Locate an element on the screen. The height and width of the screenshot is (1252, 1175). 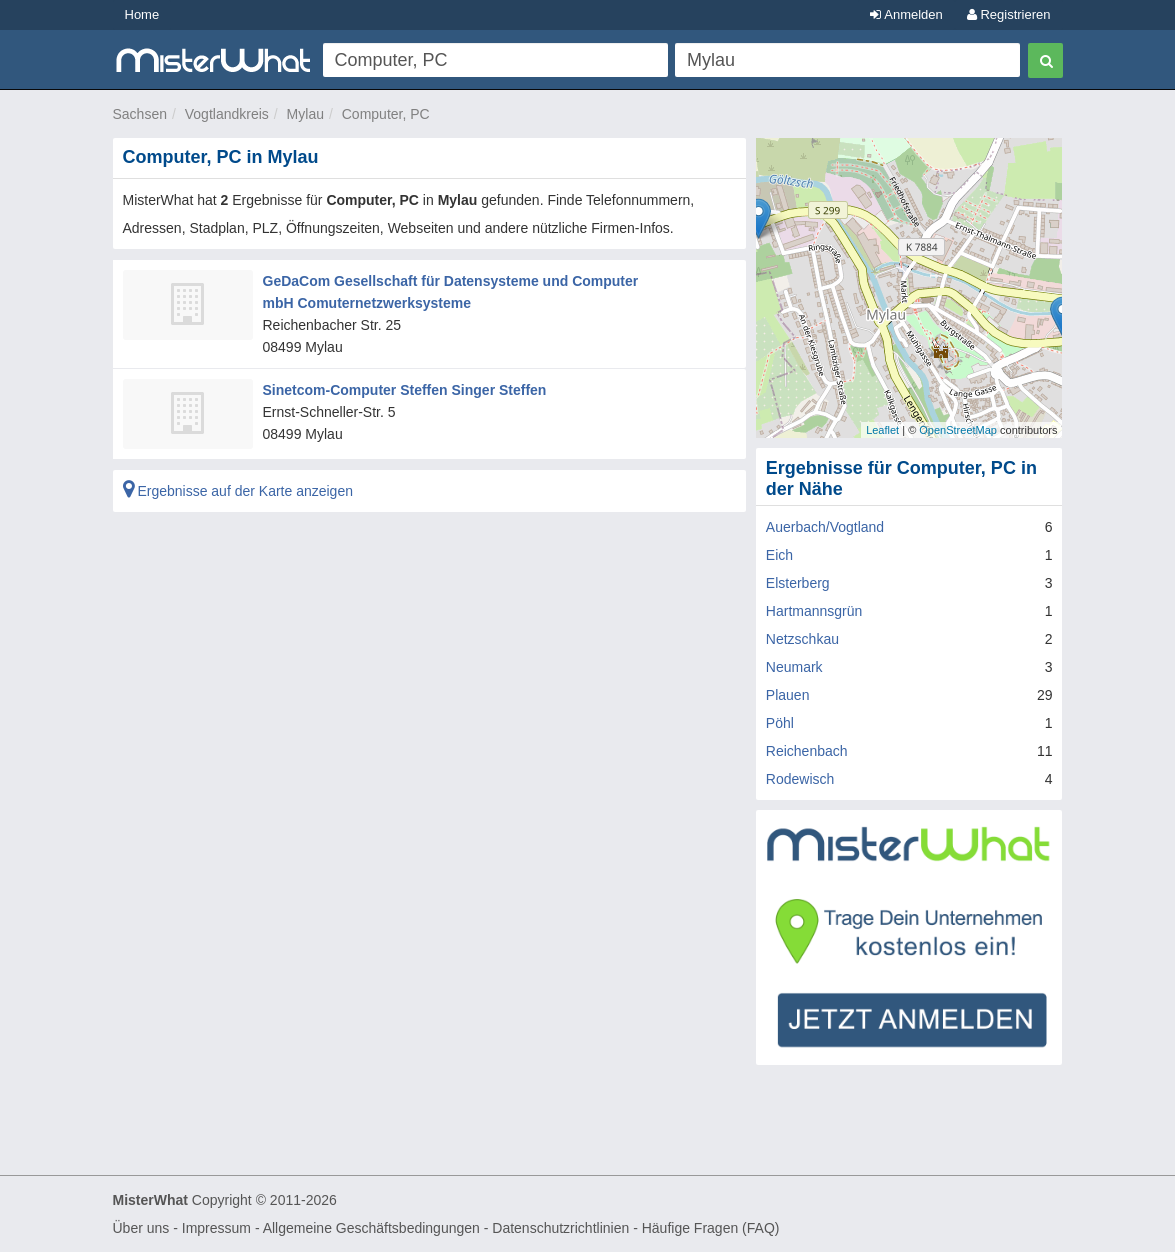
Sinetcom-Computer Steffen Singer Steffen is located at coordinates (405, 390).